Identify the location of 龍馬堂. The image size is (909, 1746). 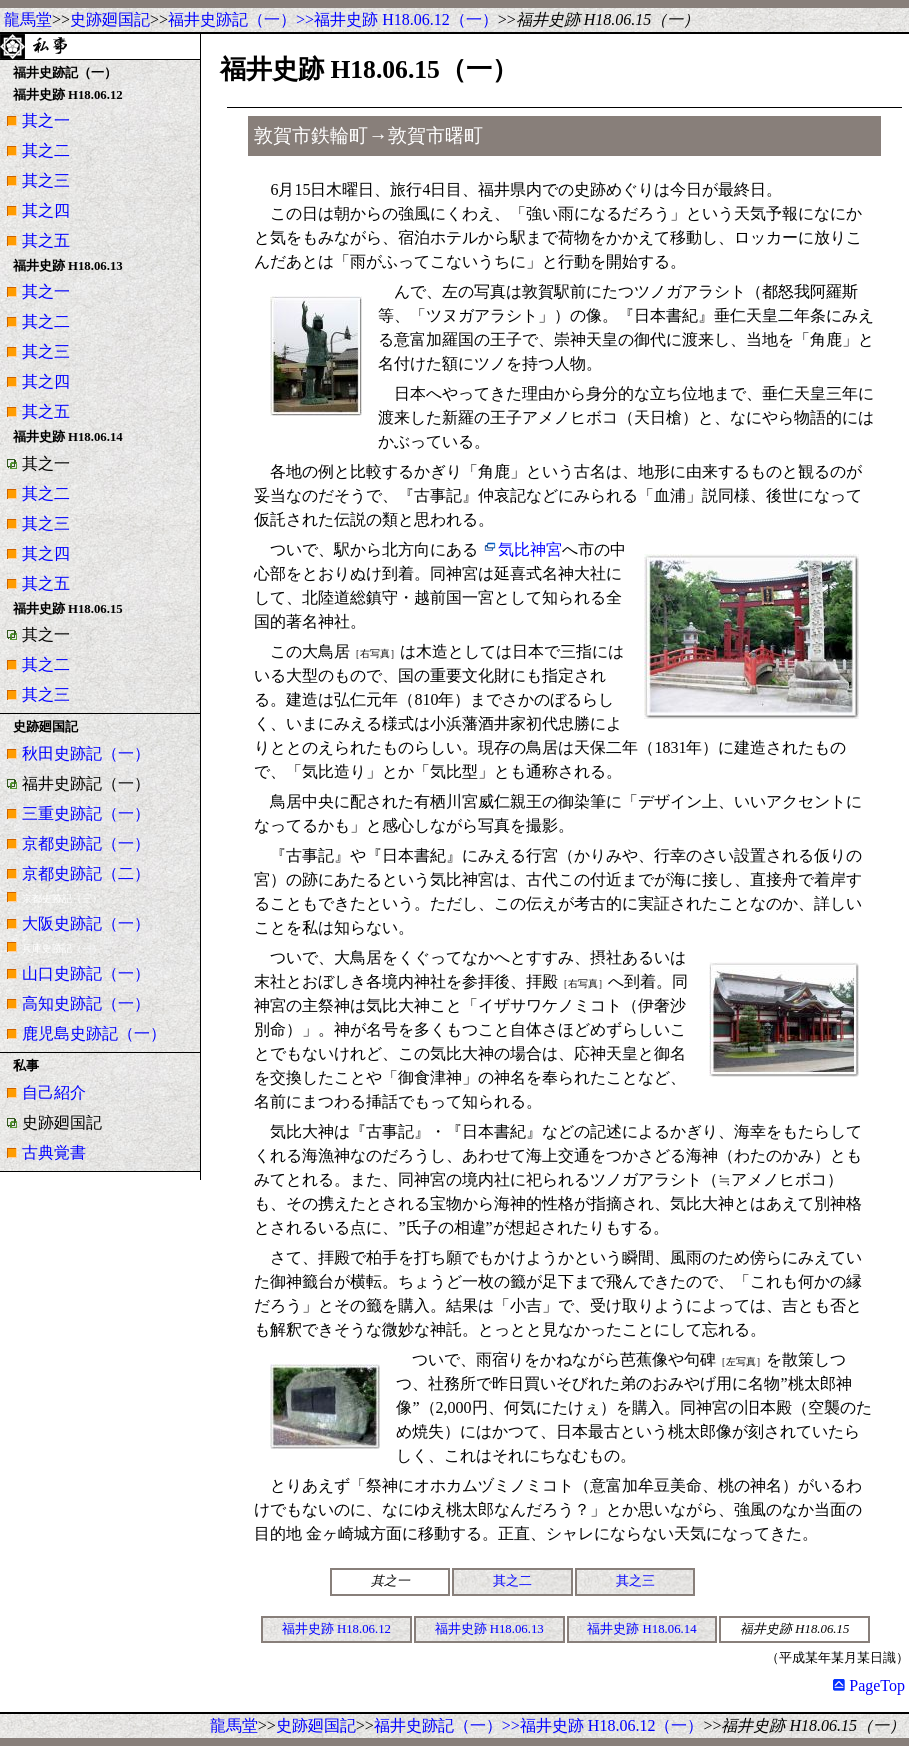
(28, 19).